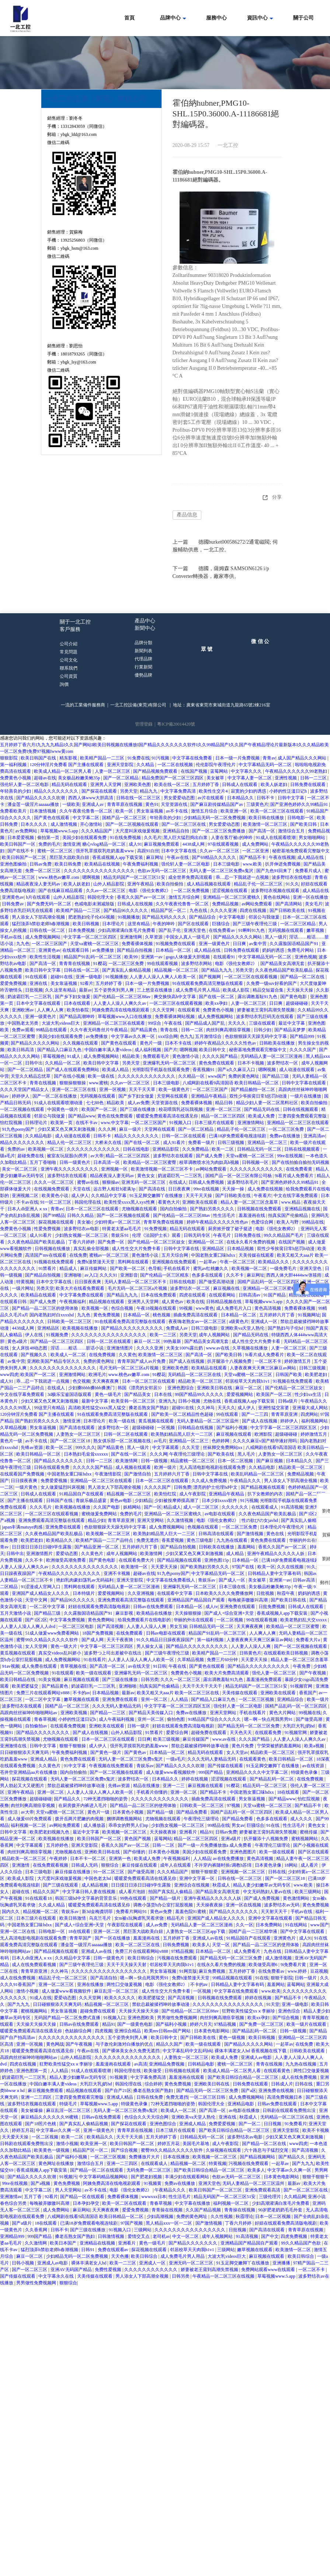 This screenshot has width=330, height=2576. What do you see at coordinates (49, 903) in the screenshot?
I see `国产免费无码一区二区` at bounding box center [49, 903].